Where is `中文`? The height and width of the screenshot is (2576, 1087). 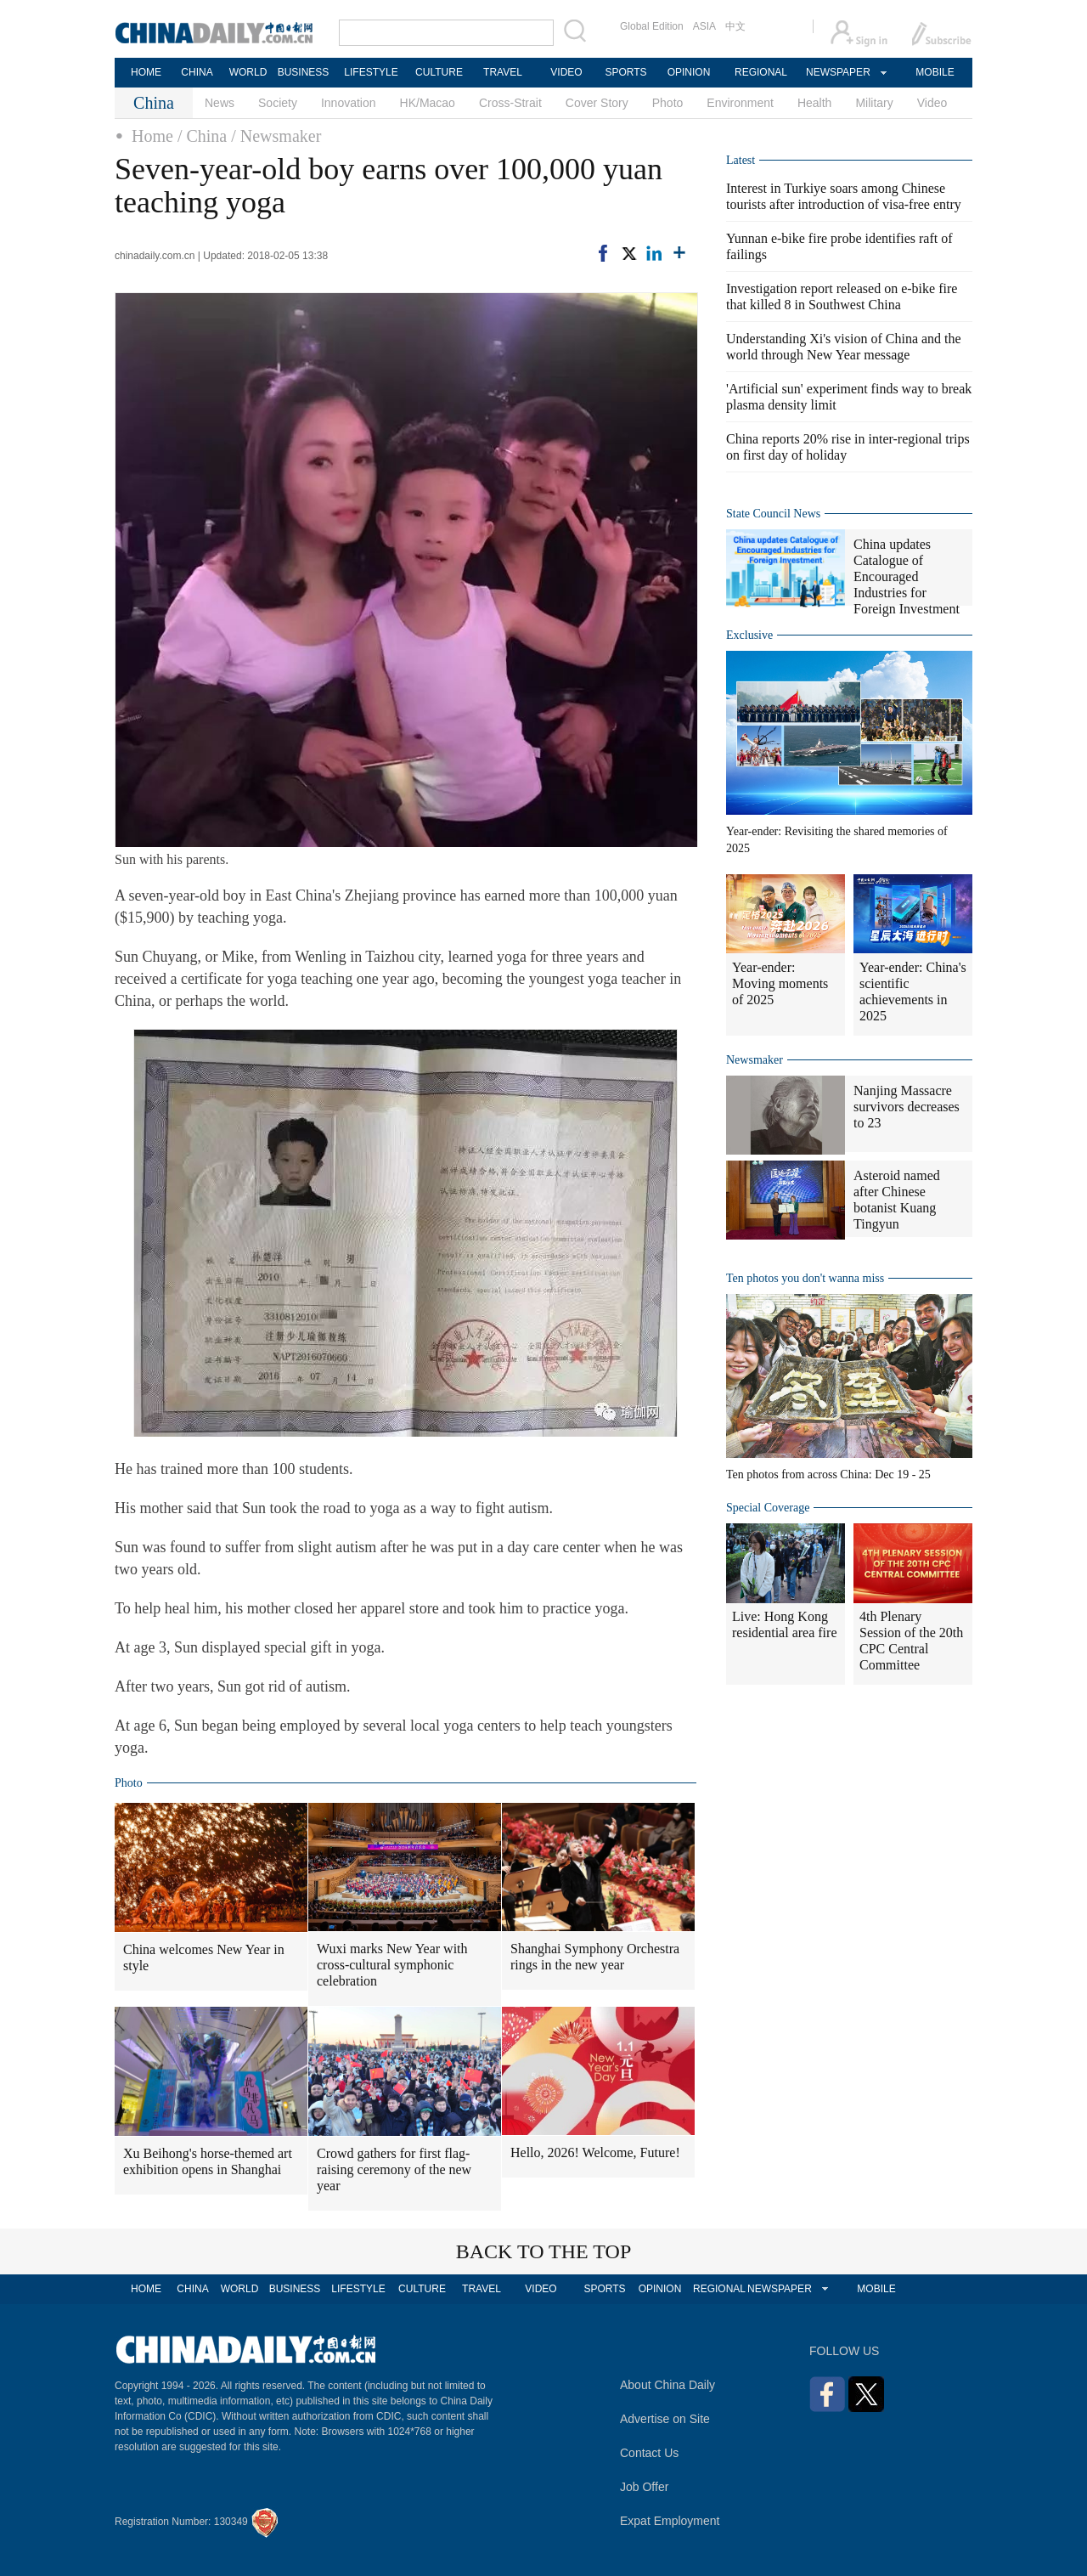 中文 is located at coordinates (735, 26).